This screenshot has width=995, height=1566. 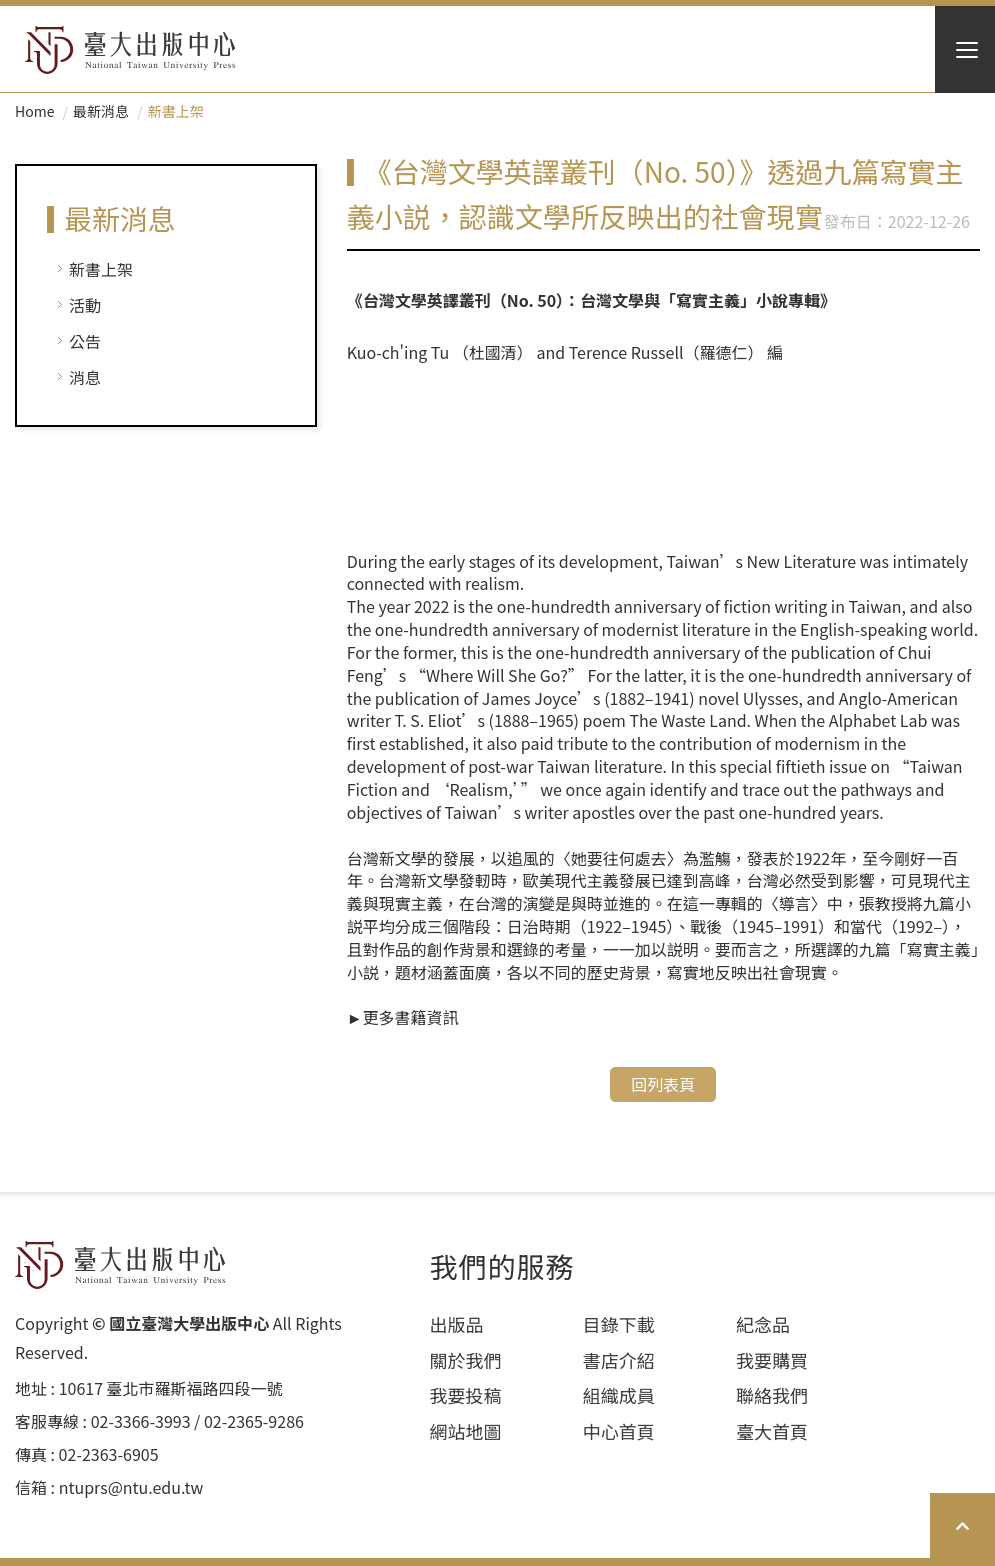 I want to click on Home, so click(x=34, y=111).